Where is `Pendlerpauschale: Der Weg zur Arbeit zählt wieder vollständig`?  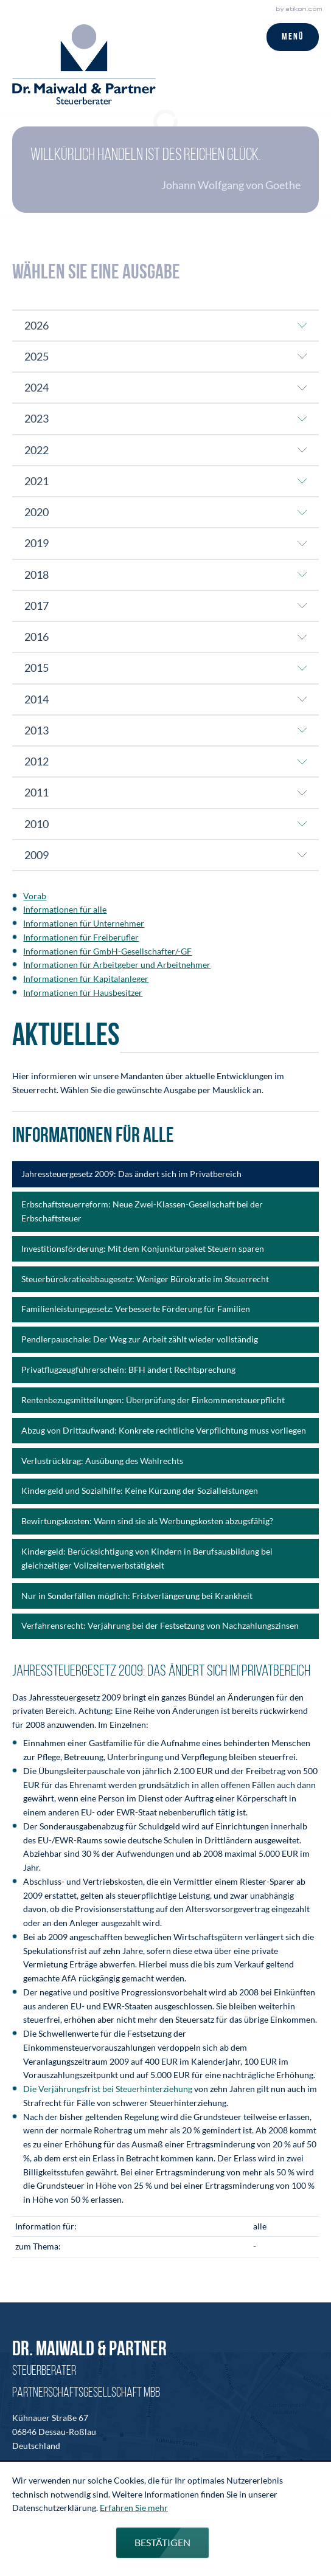 Pendlerpauschale: Der Weg zur Arbeit zählt wieder vollständig is located at coordinates (139, 1339).